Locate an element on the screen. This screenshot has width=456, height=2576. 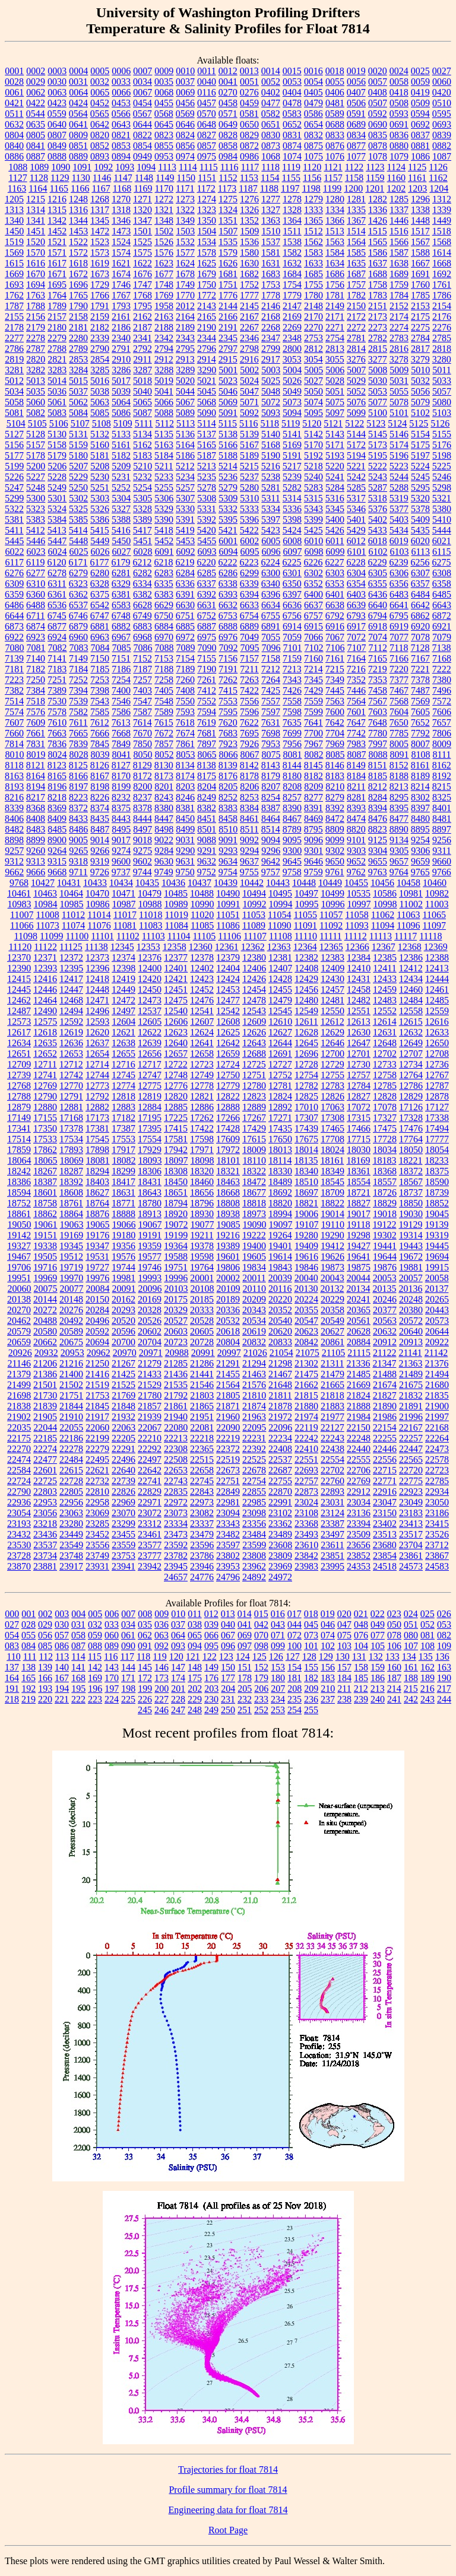
22835 is located at coordinates (176, 1491).